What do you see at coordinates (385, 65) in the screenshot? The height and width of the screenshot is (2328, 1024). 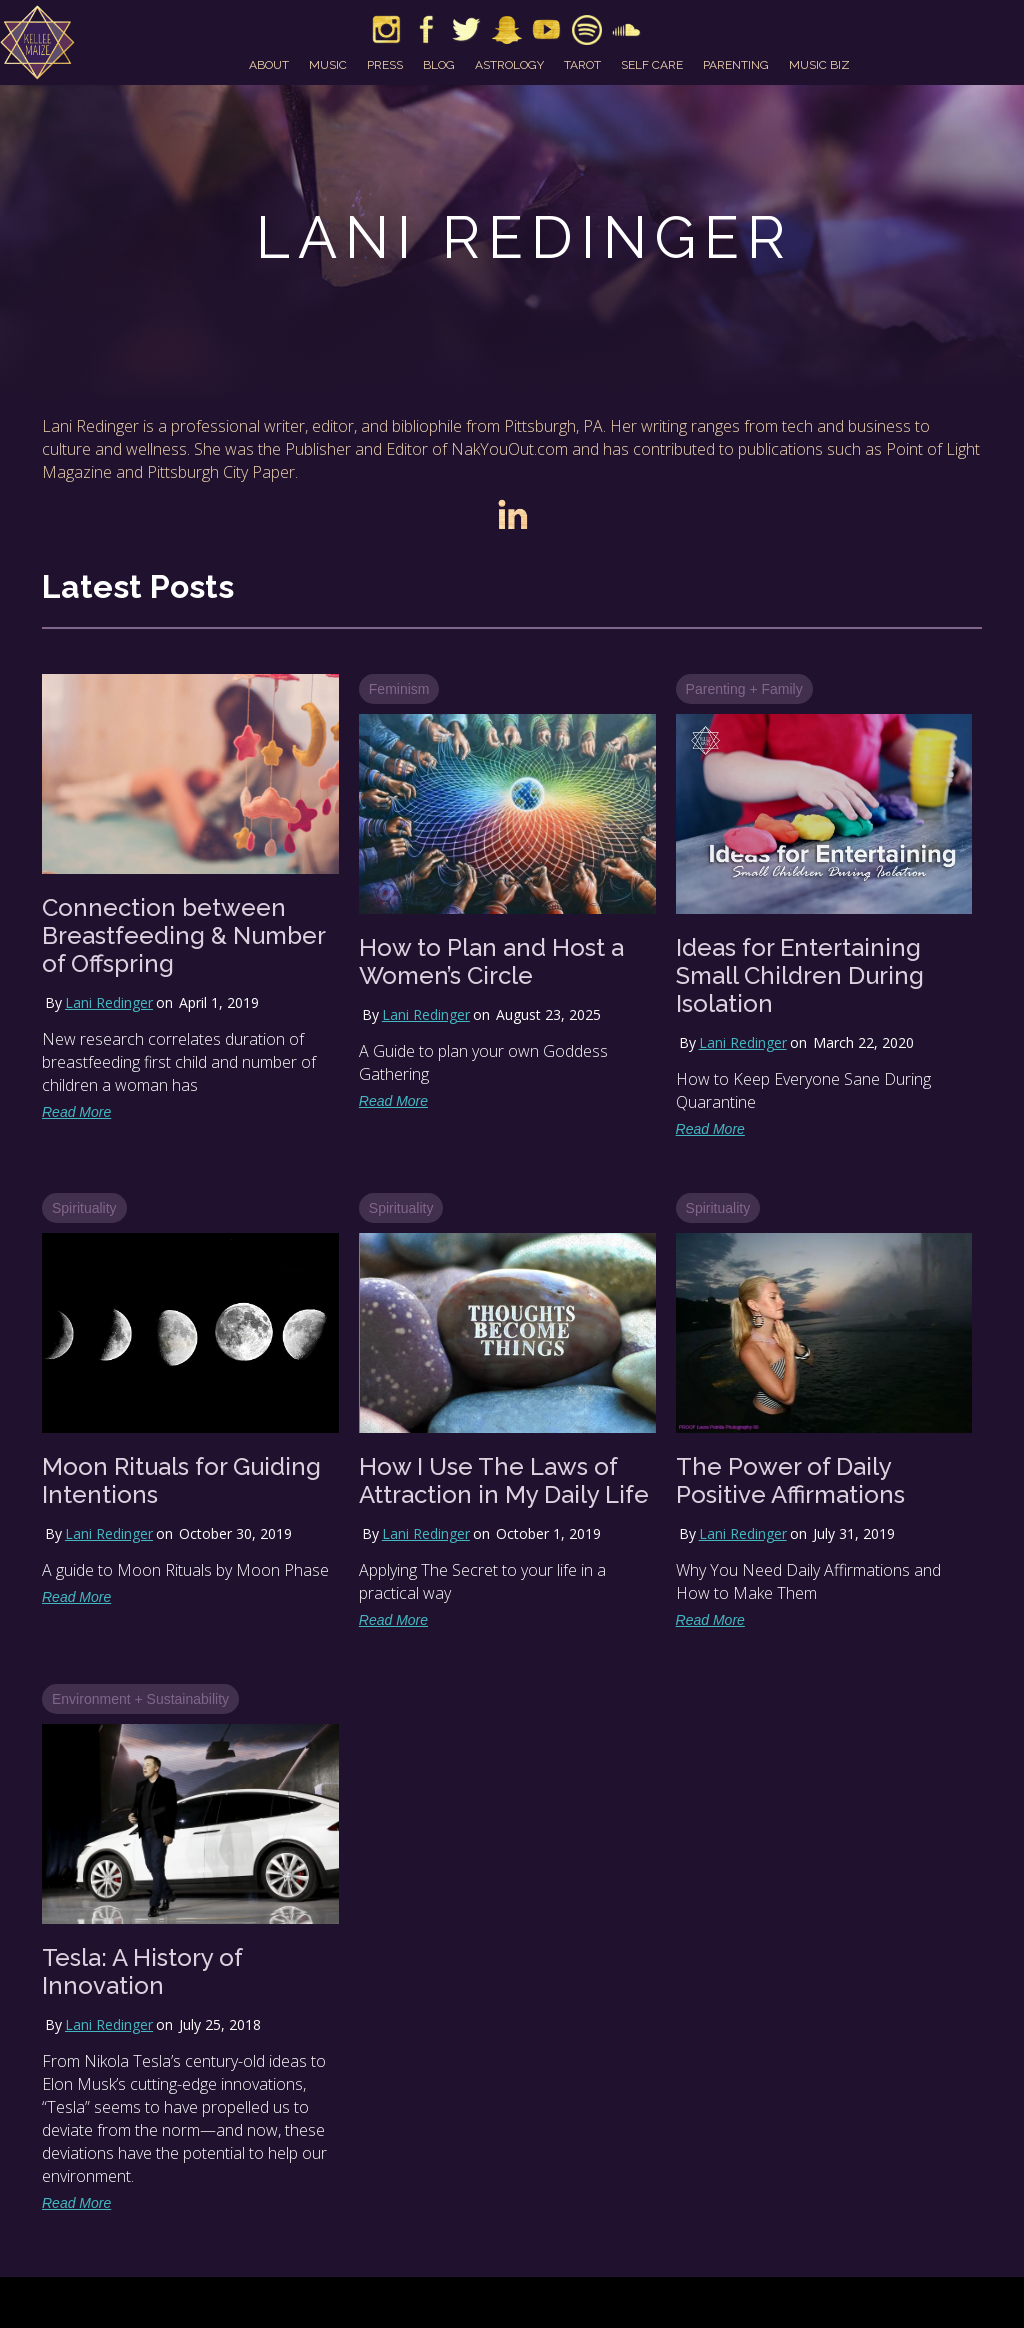 I see `press` at bounding box center [385, 65].